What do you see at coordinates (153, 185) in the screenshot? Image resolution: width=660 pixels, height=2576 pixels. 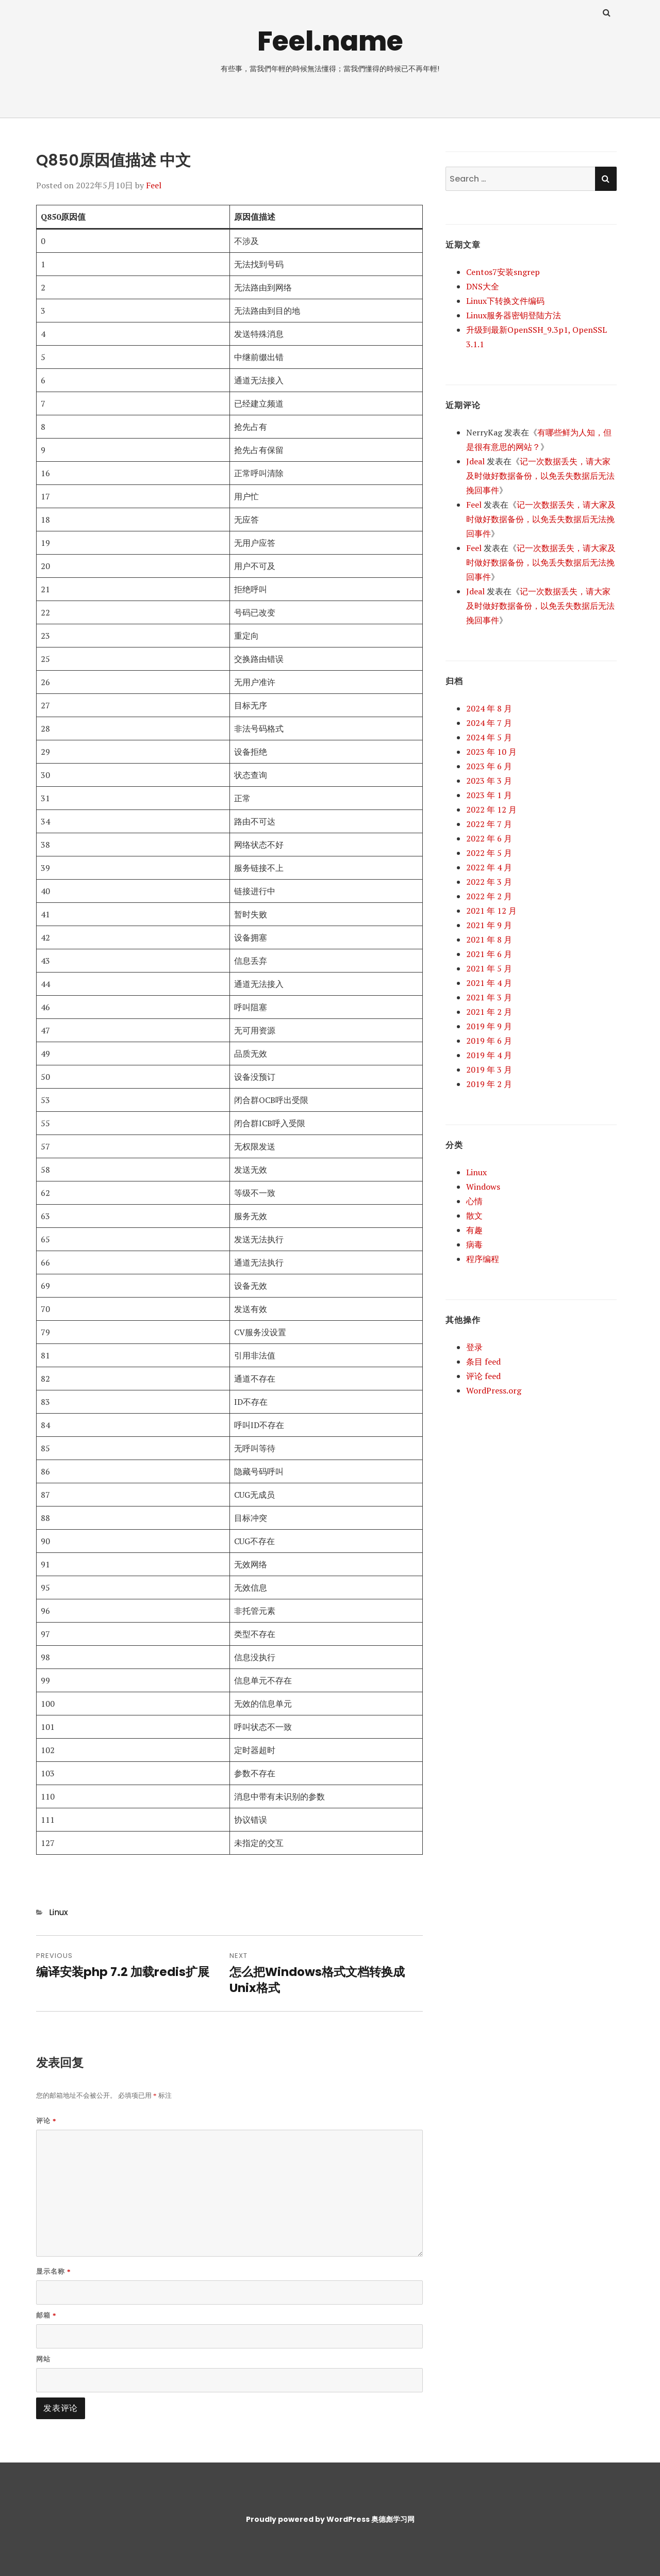 I see `Feel` at bounding box center [153, 185].